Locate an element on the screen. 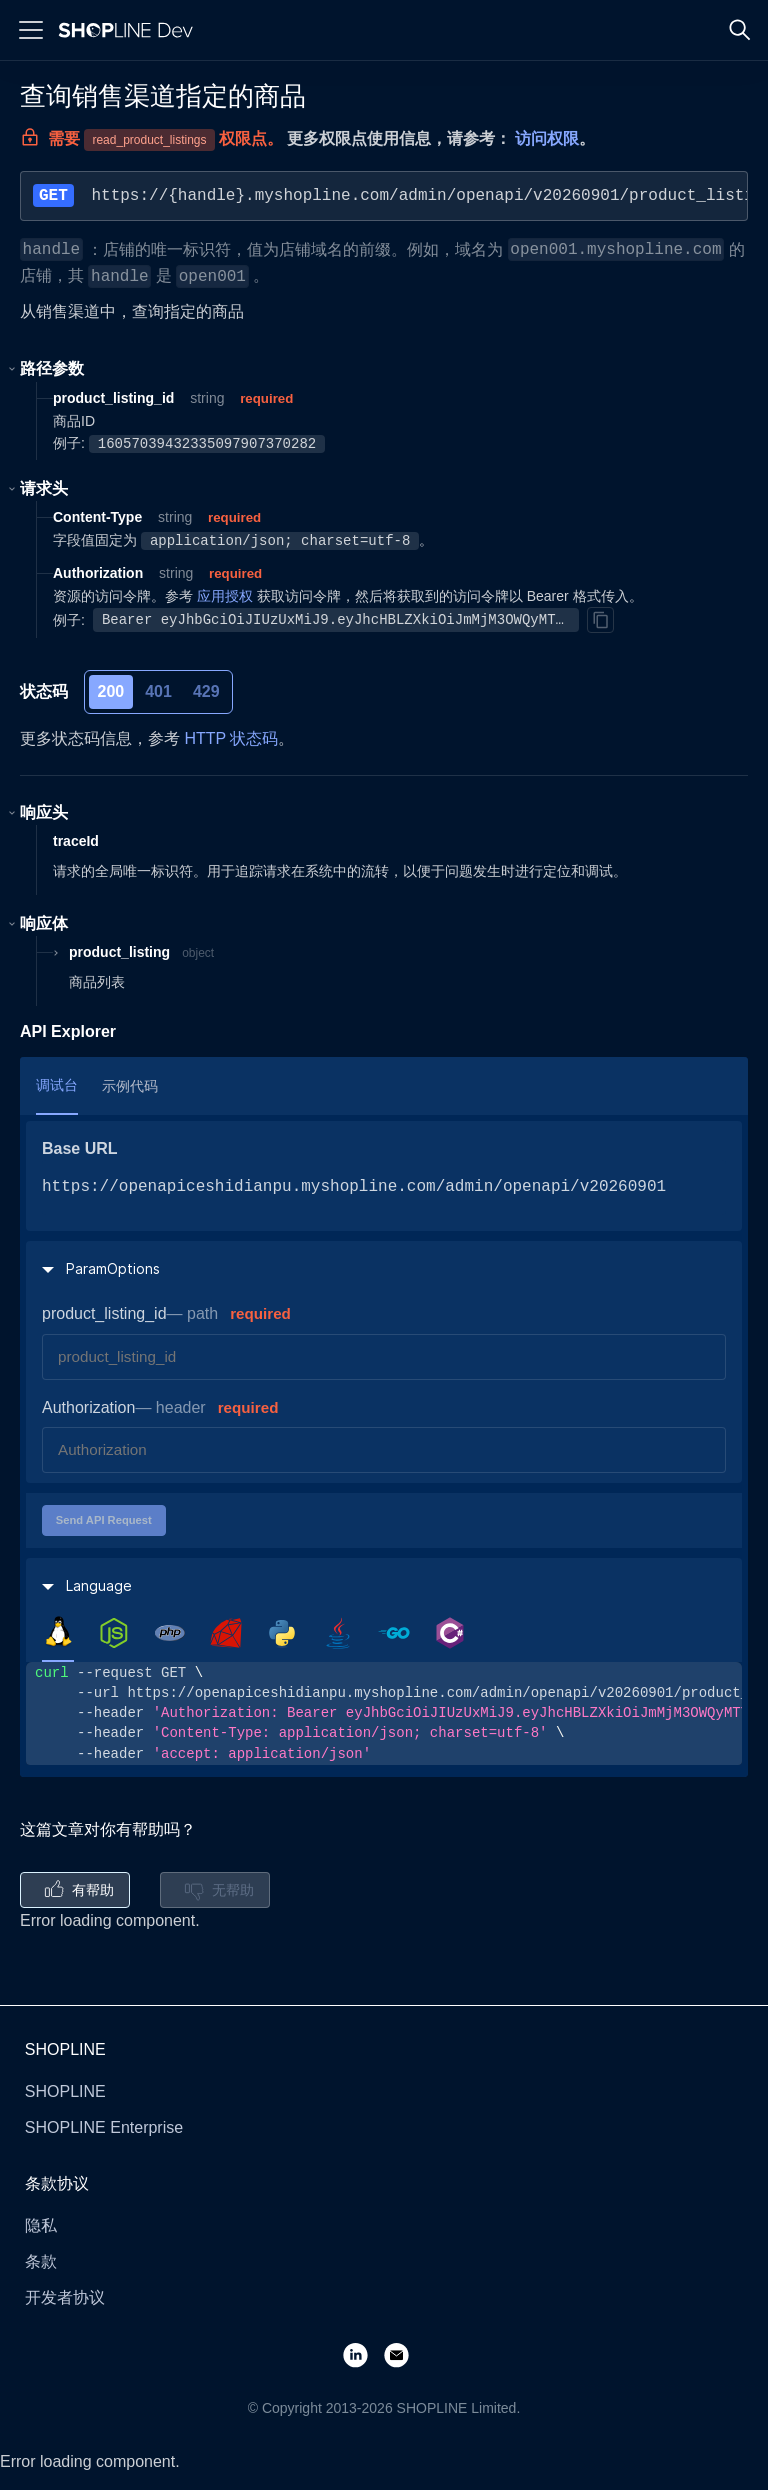 The height and width of the screenshot is (2490, 768). [tab] is located at coordinates (58, 1632).